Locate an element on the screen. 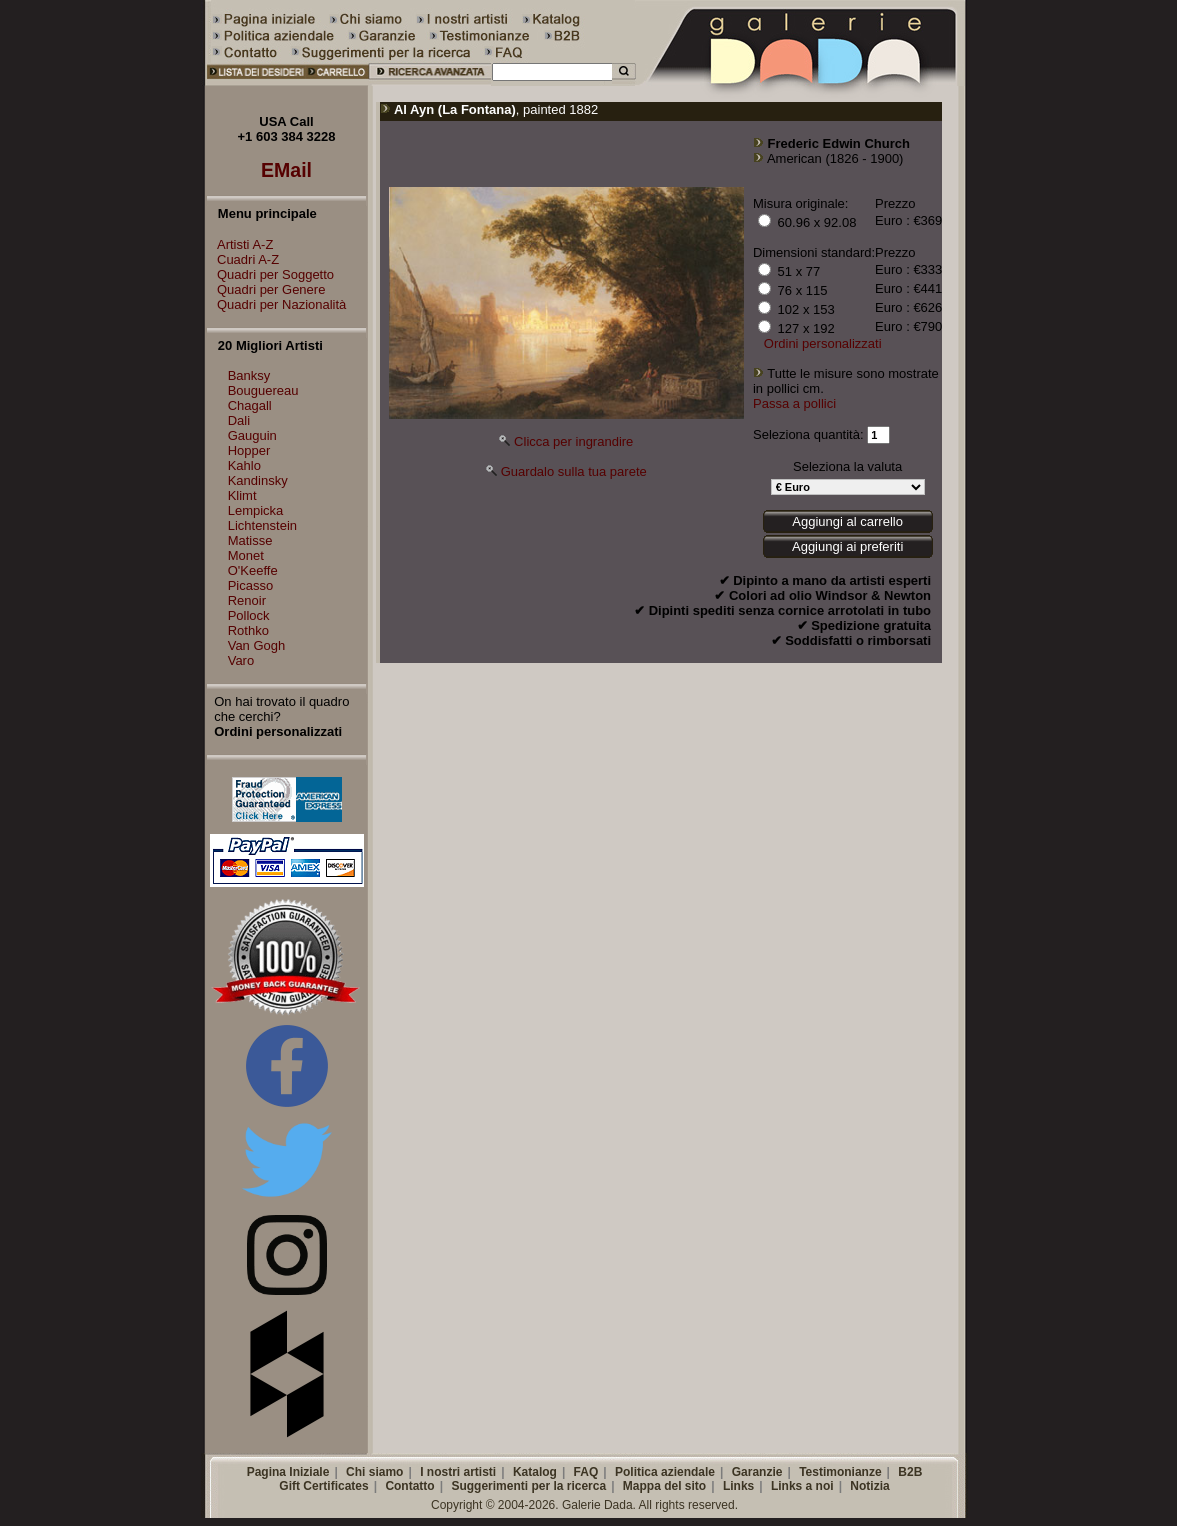 This screenshot has width=1177, height=1526. Lichtenstein is located at coordinates (262, 525).